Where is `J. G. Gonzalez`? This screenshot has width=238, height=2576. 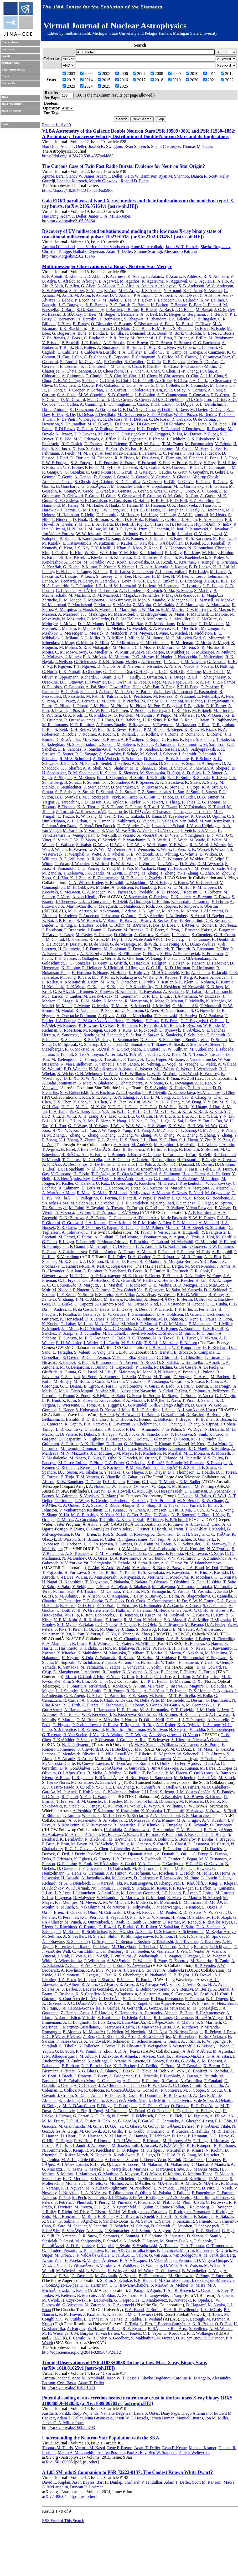
J. G. Gonzalez is located at coordinates (78, 963).